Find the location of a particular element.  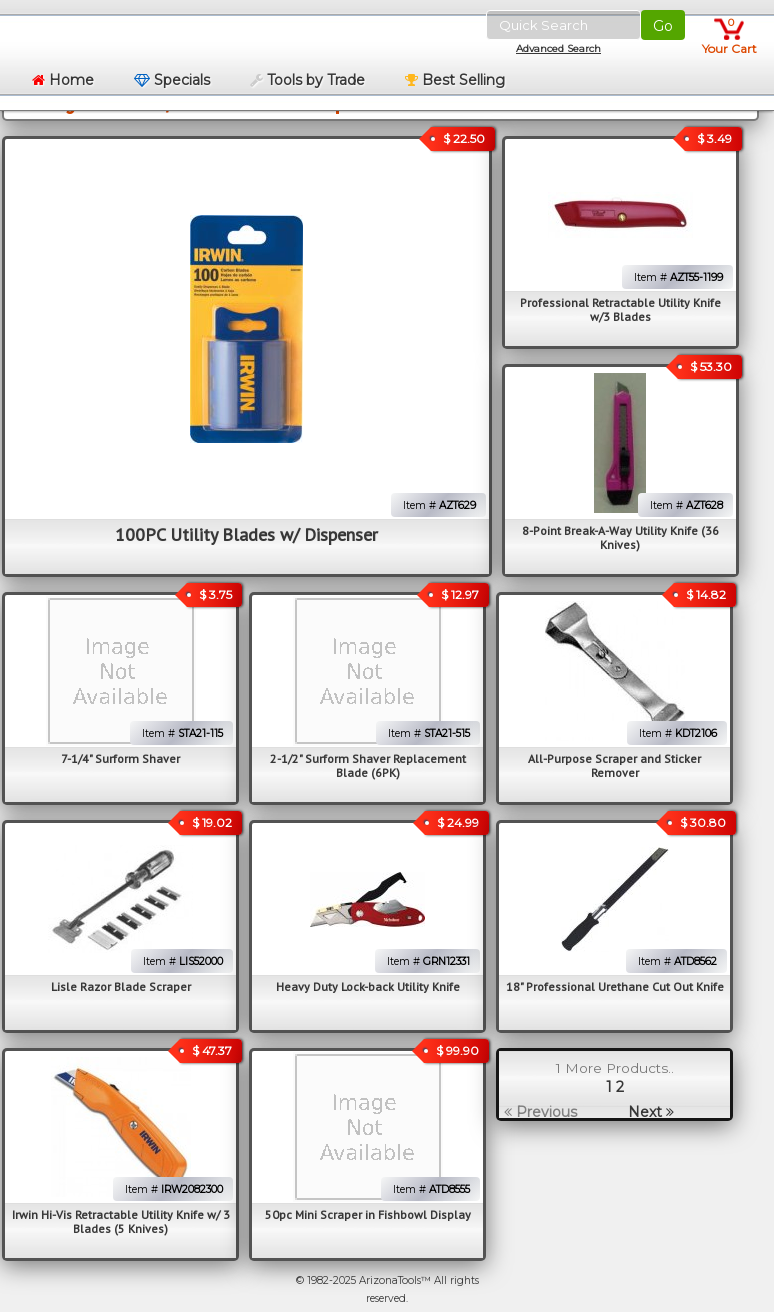

Best Selling is located at coordinates (455, 80).